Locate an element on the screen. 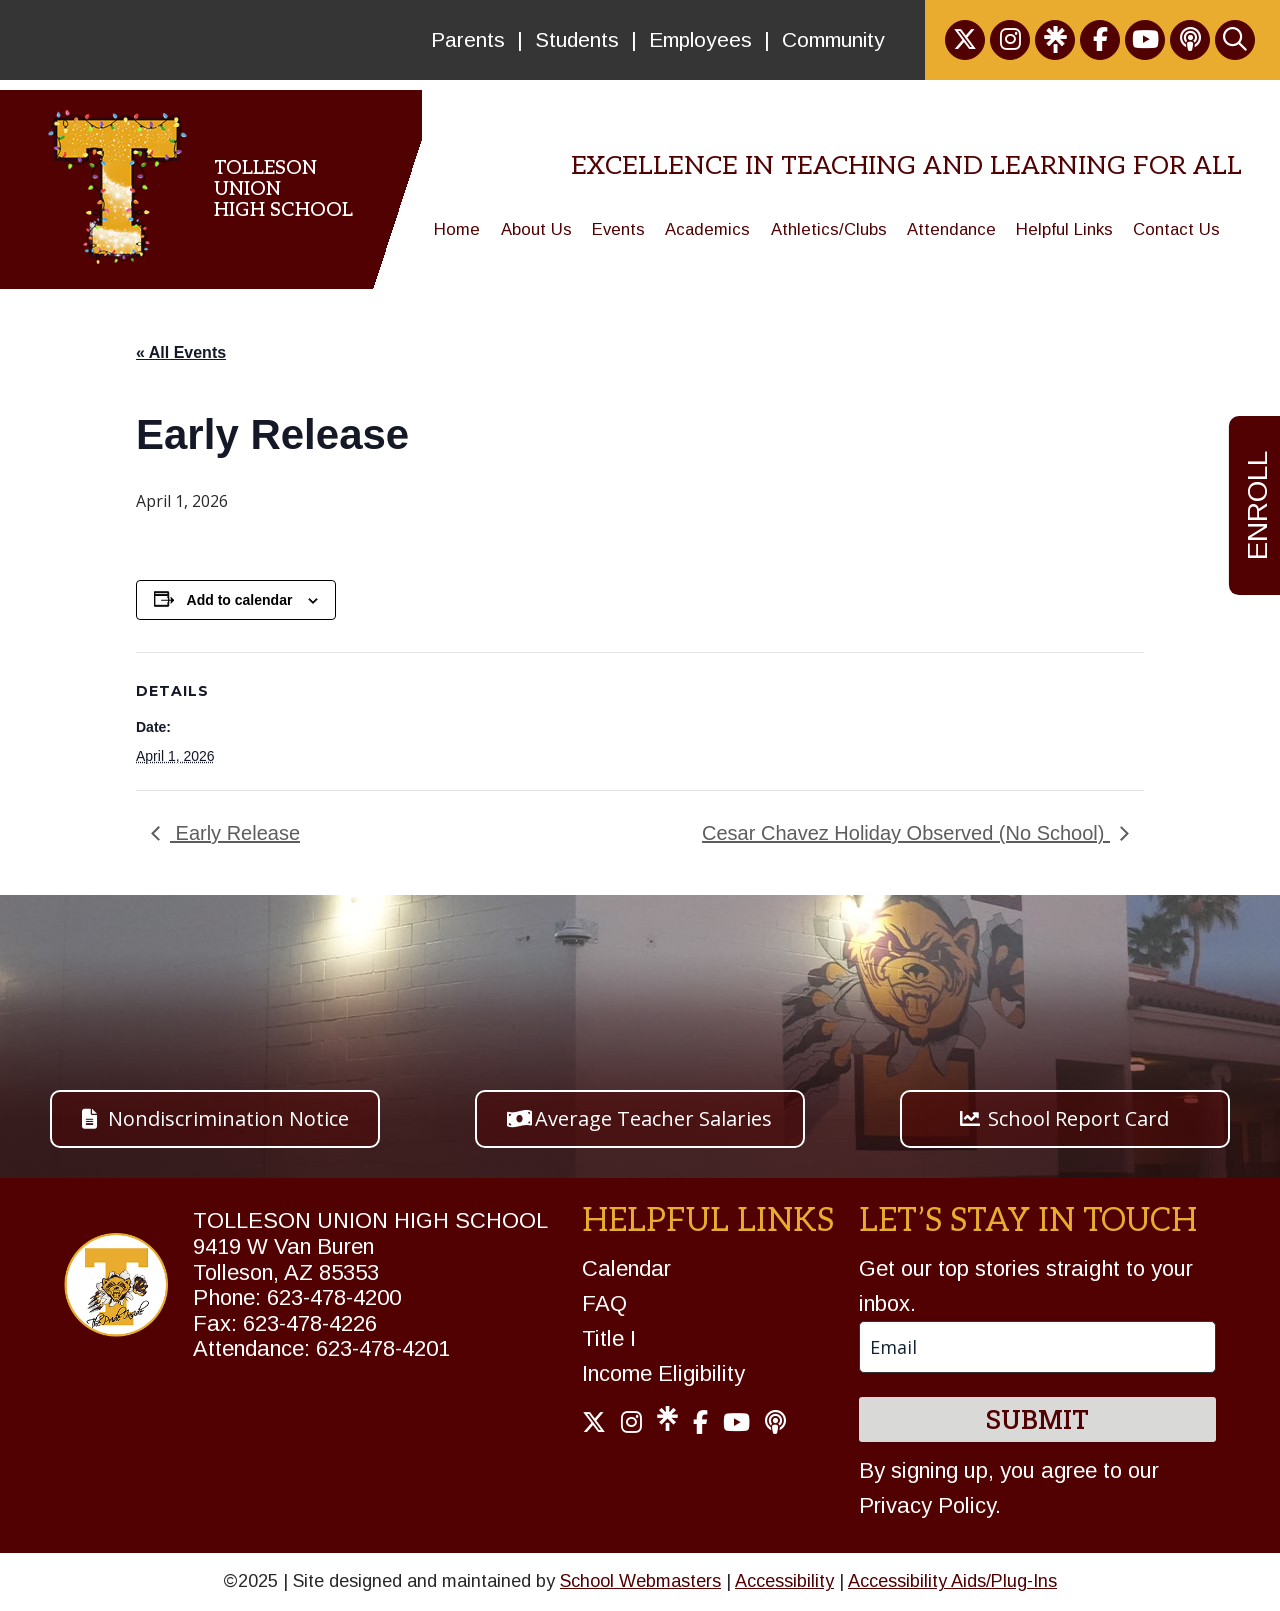 The width and height of the screenshot is (1280, 1611). Parents [link] is located at coordinates (468, 39).